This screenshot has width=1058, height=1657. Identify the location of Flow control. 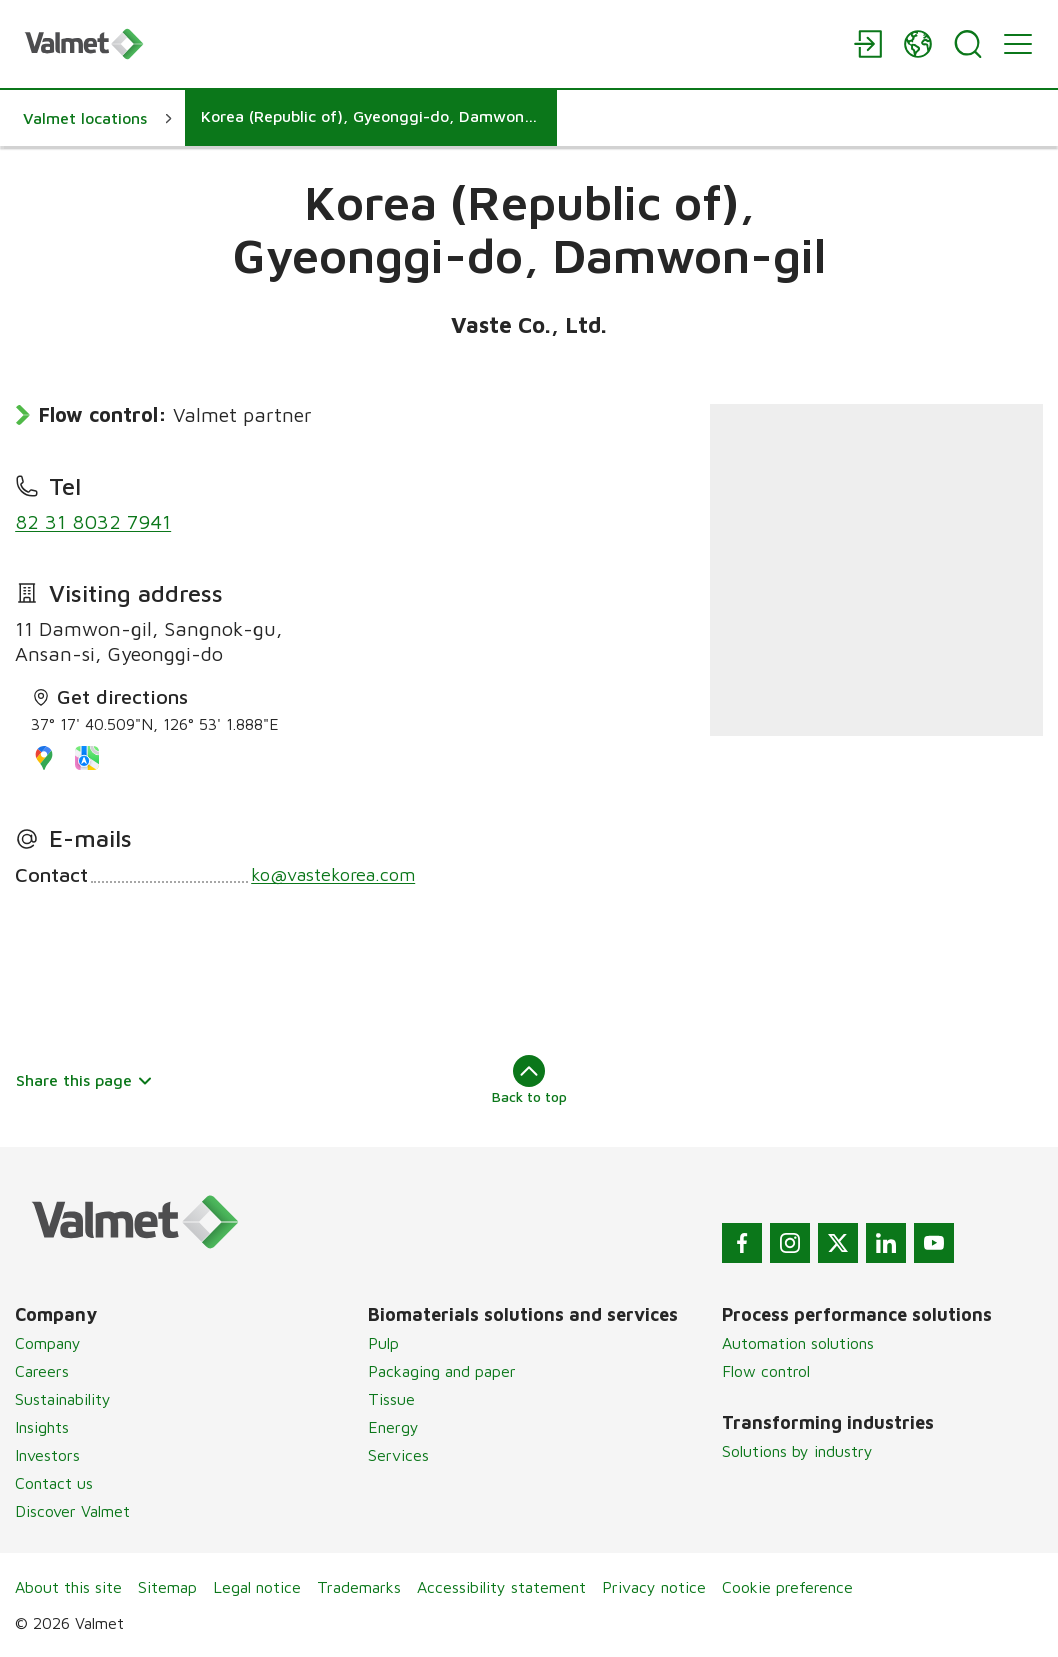
(766, 1371).